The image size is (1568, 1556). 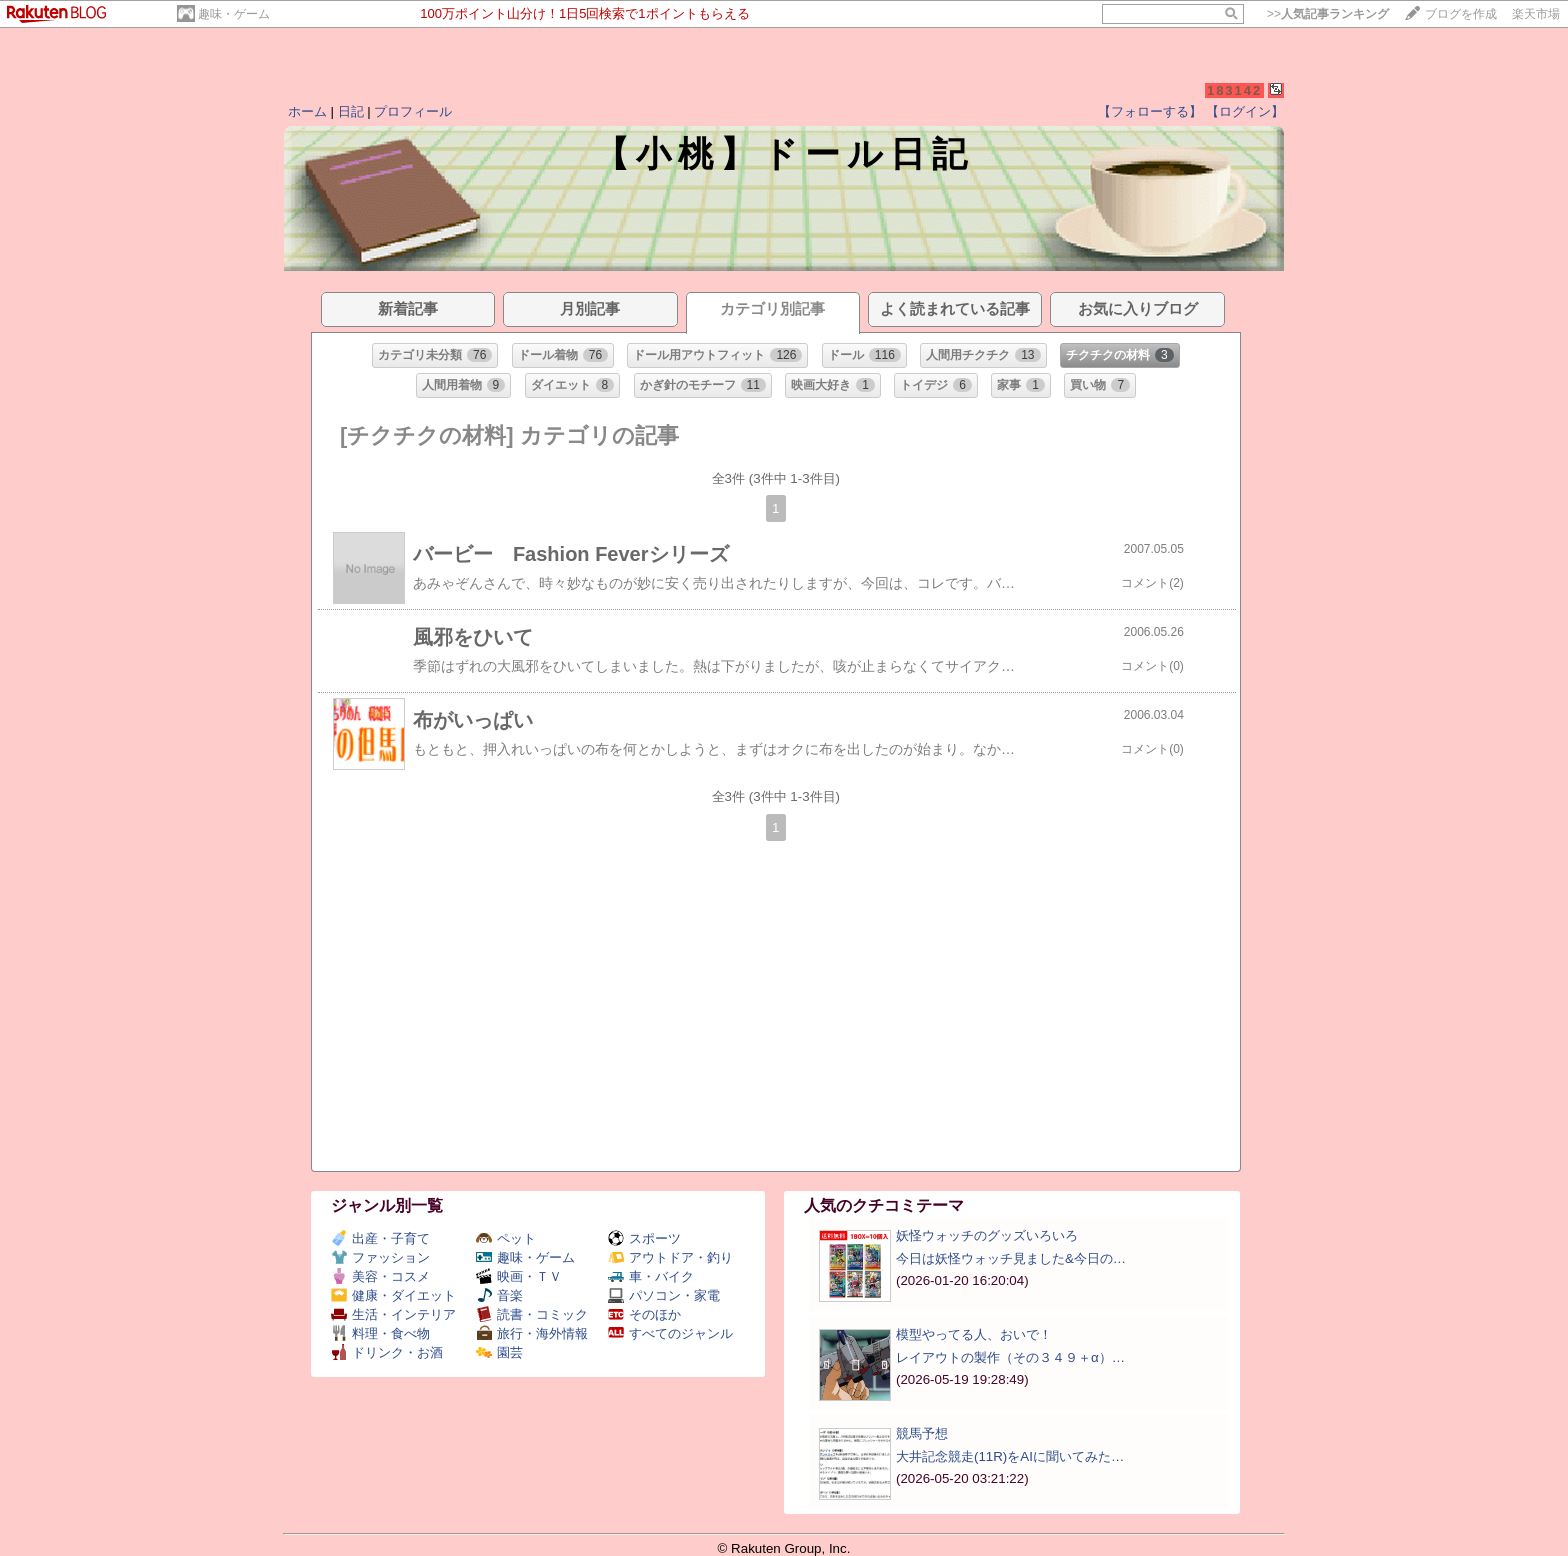 What do you see at coordinates (532, 1314) in the screenshot?
I see `読書・コミック` at bounding box center [532, 1314].